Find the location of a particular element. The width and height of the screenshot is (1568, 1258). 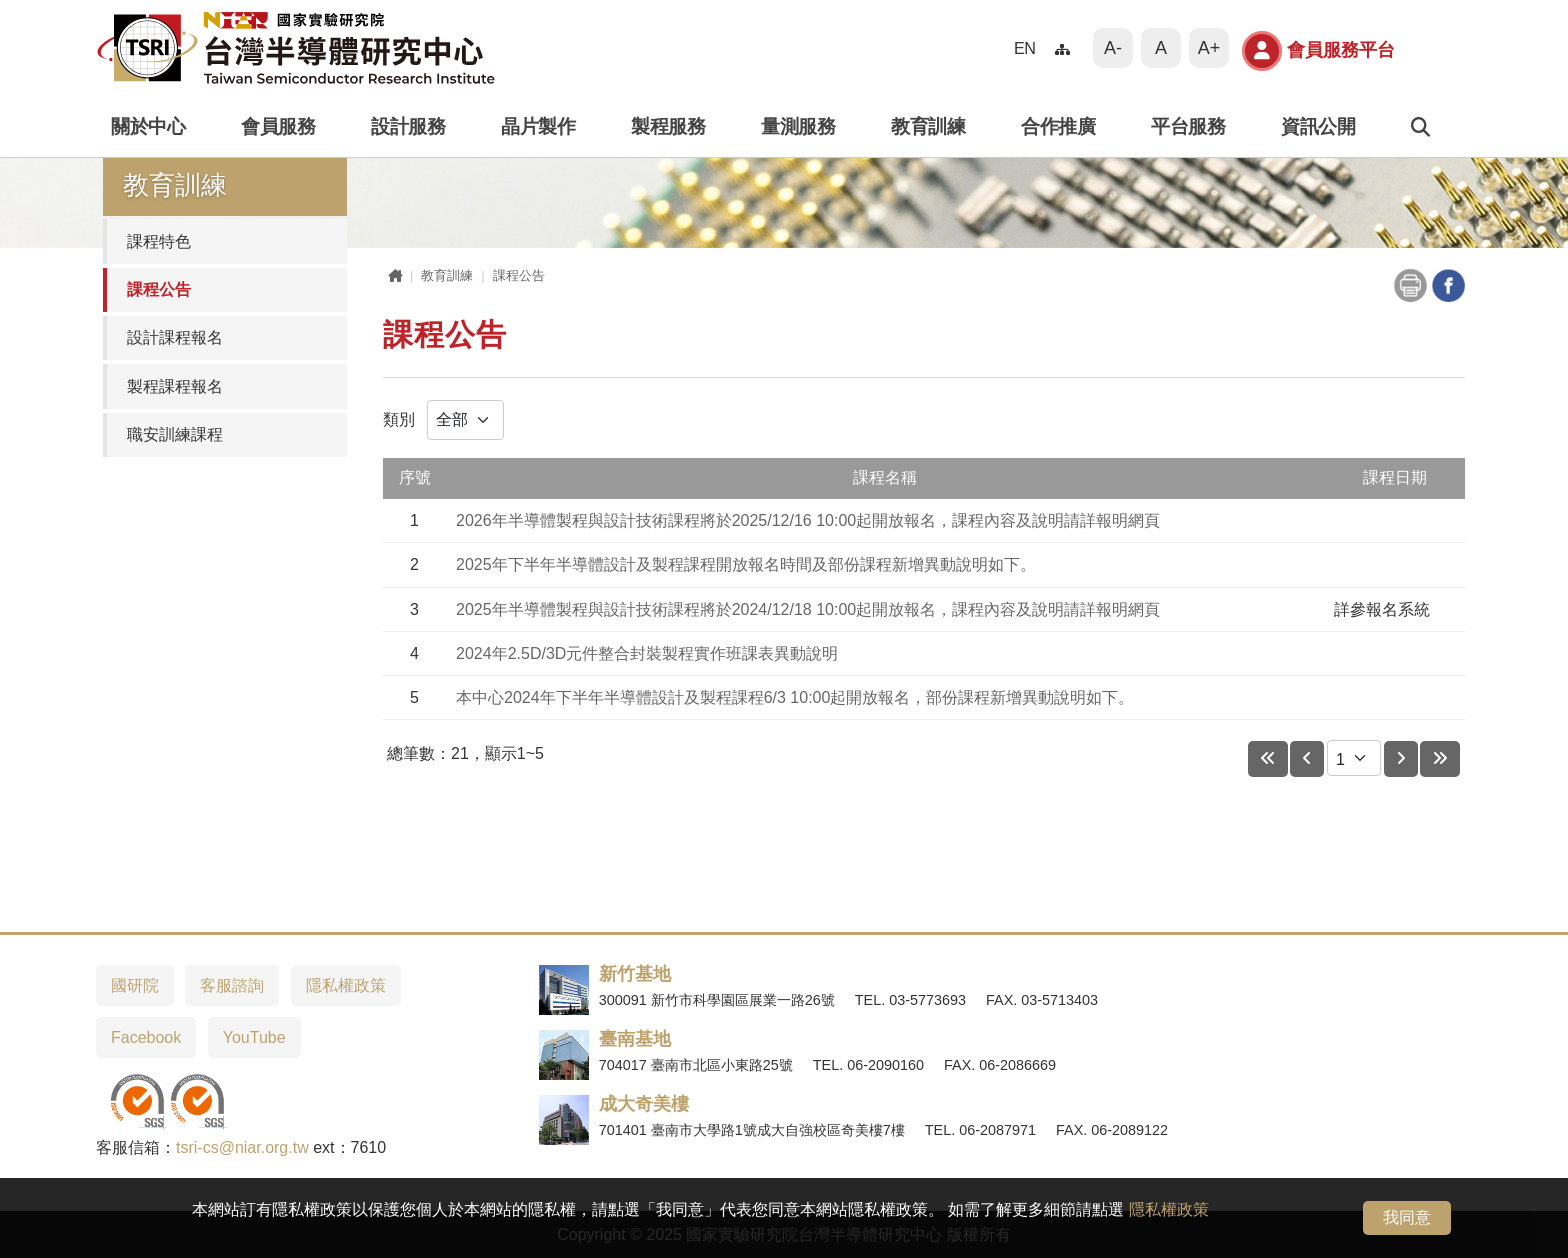

課程公告 is located at coordinates (159, 289).